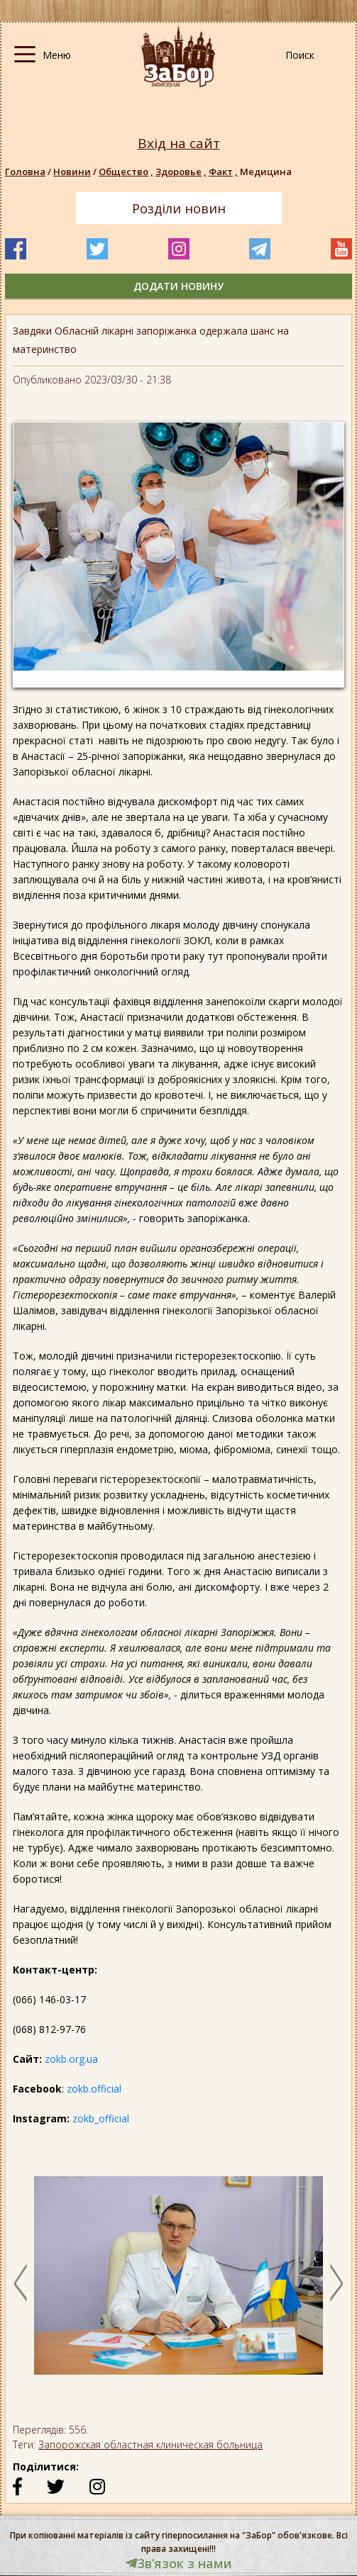 The image size is (357, 2576). Describe the element at coordinates (266, 171) in the screenshot. I see `Медицина` at that location.